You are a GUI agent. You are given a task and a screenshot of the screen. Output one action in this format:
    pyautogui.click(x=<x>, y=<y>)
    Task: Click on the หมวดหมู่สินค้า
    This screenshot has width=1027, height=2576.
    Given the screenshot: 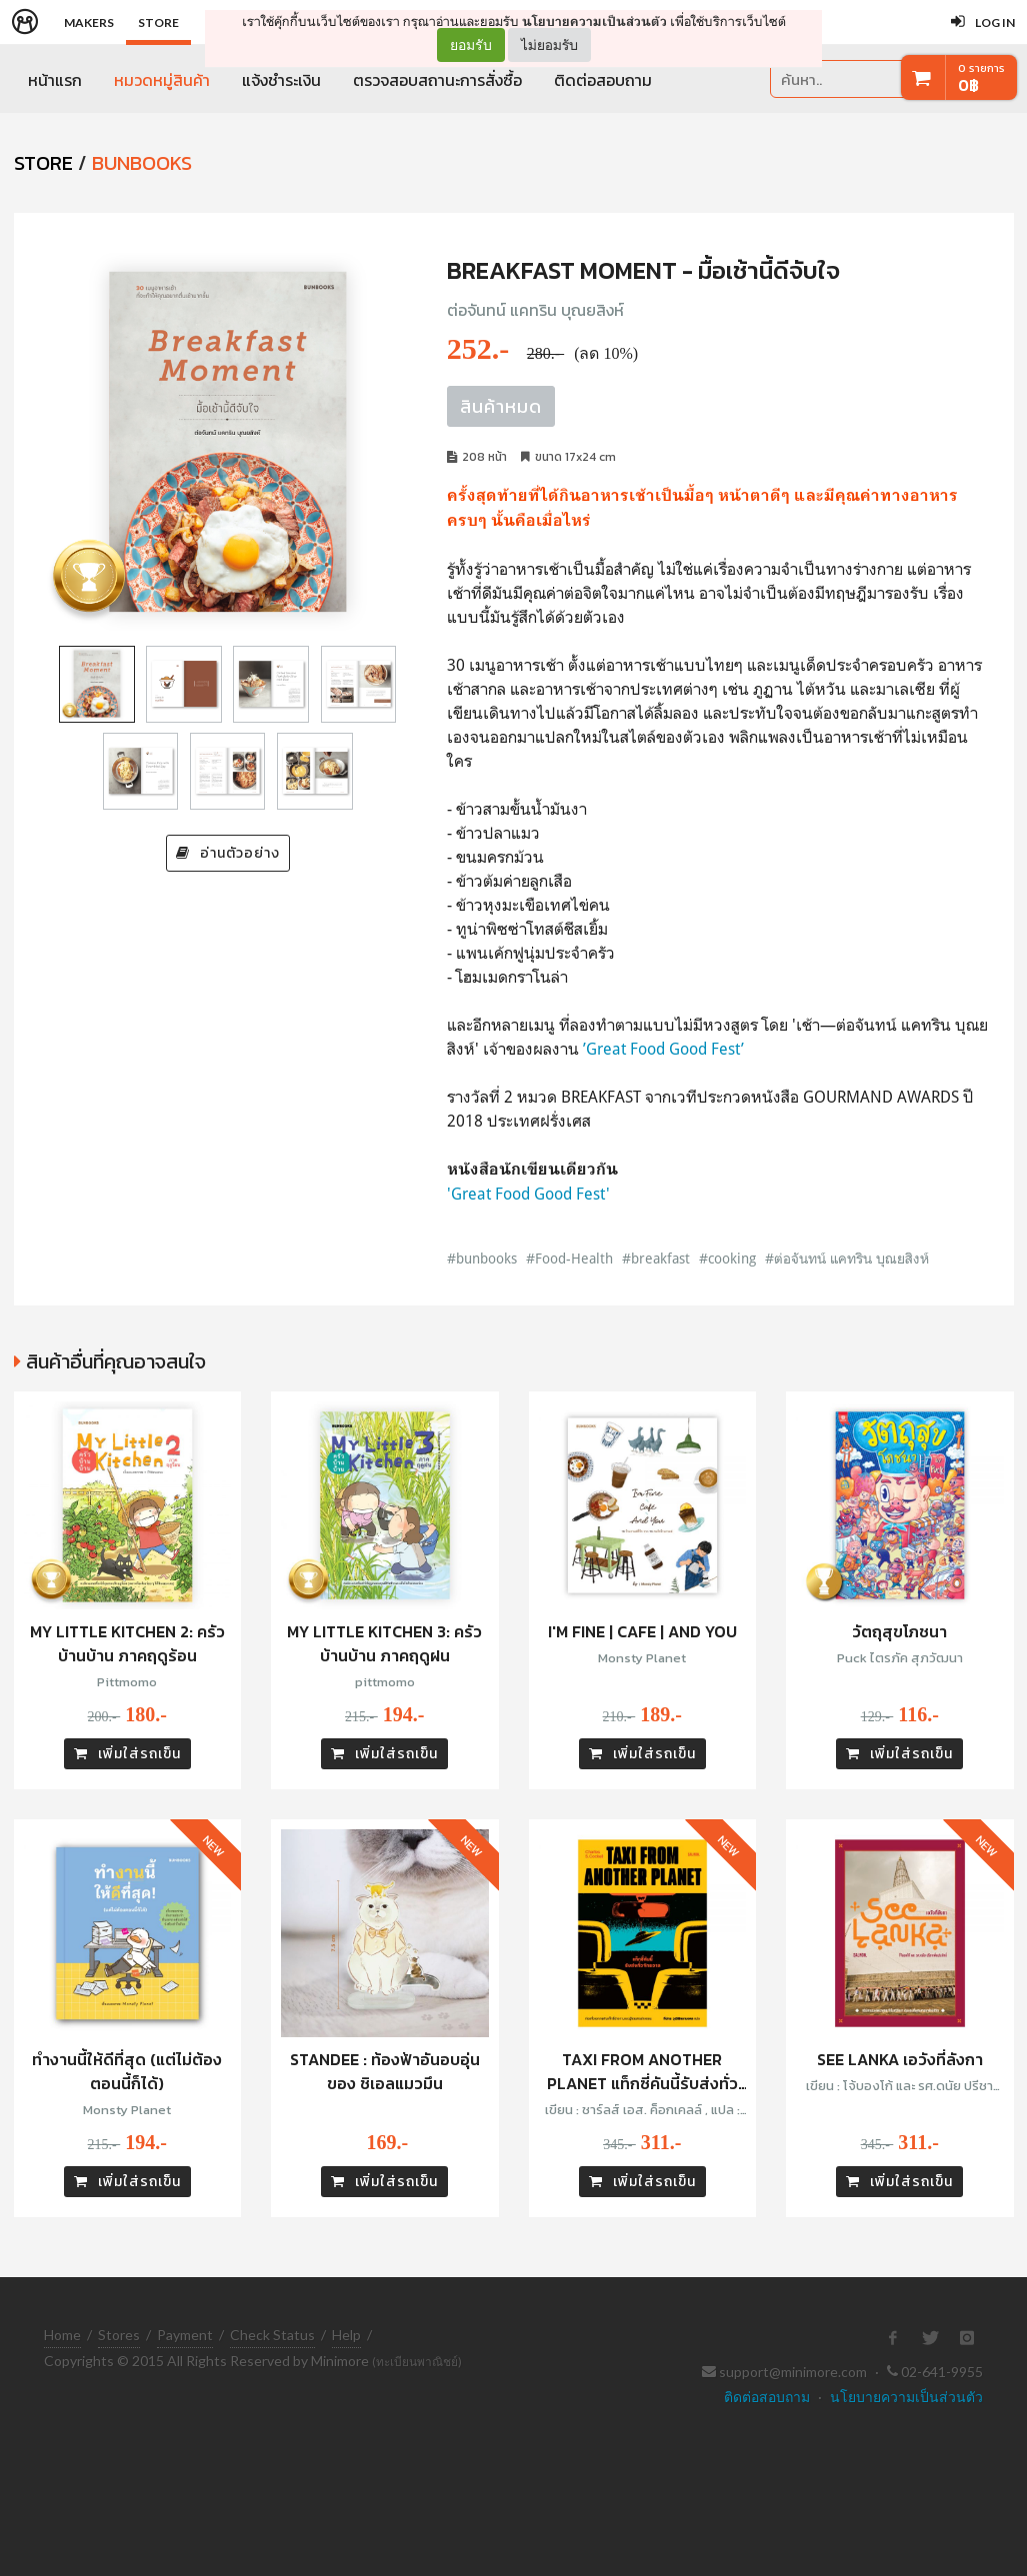 What is the action you would take?
    pyautogui.click(x=162, y=80)
    